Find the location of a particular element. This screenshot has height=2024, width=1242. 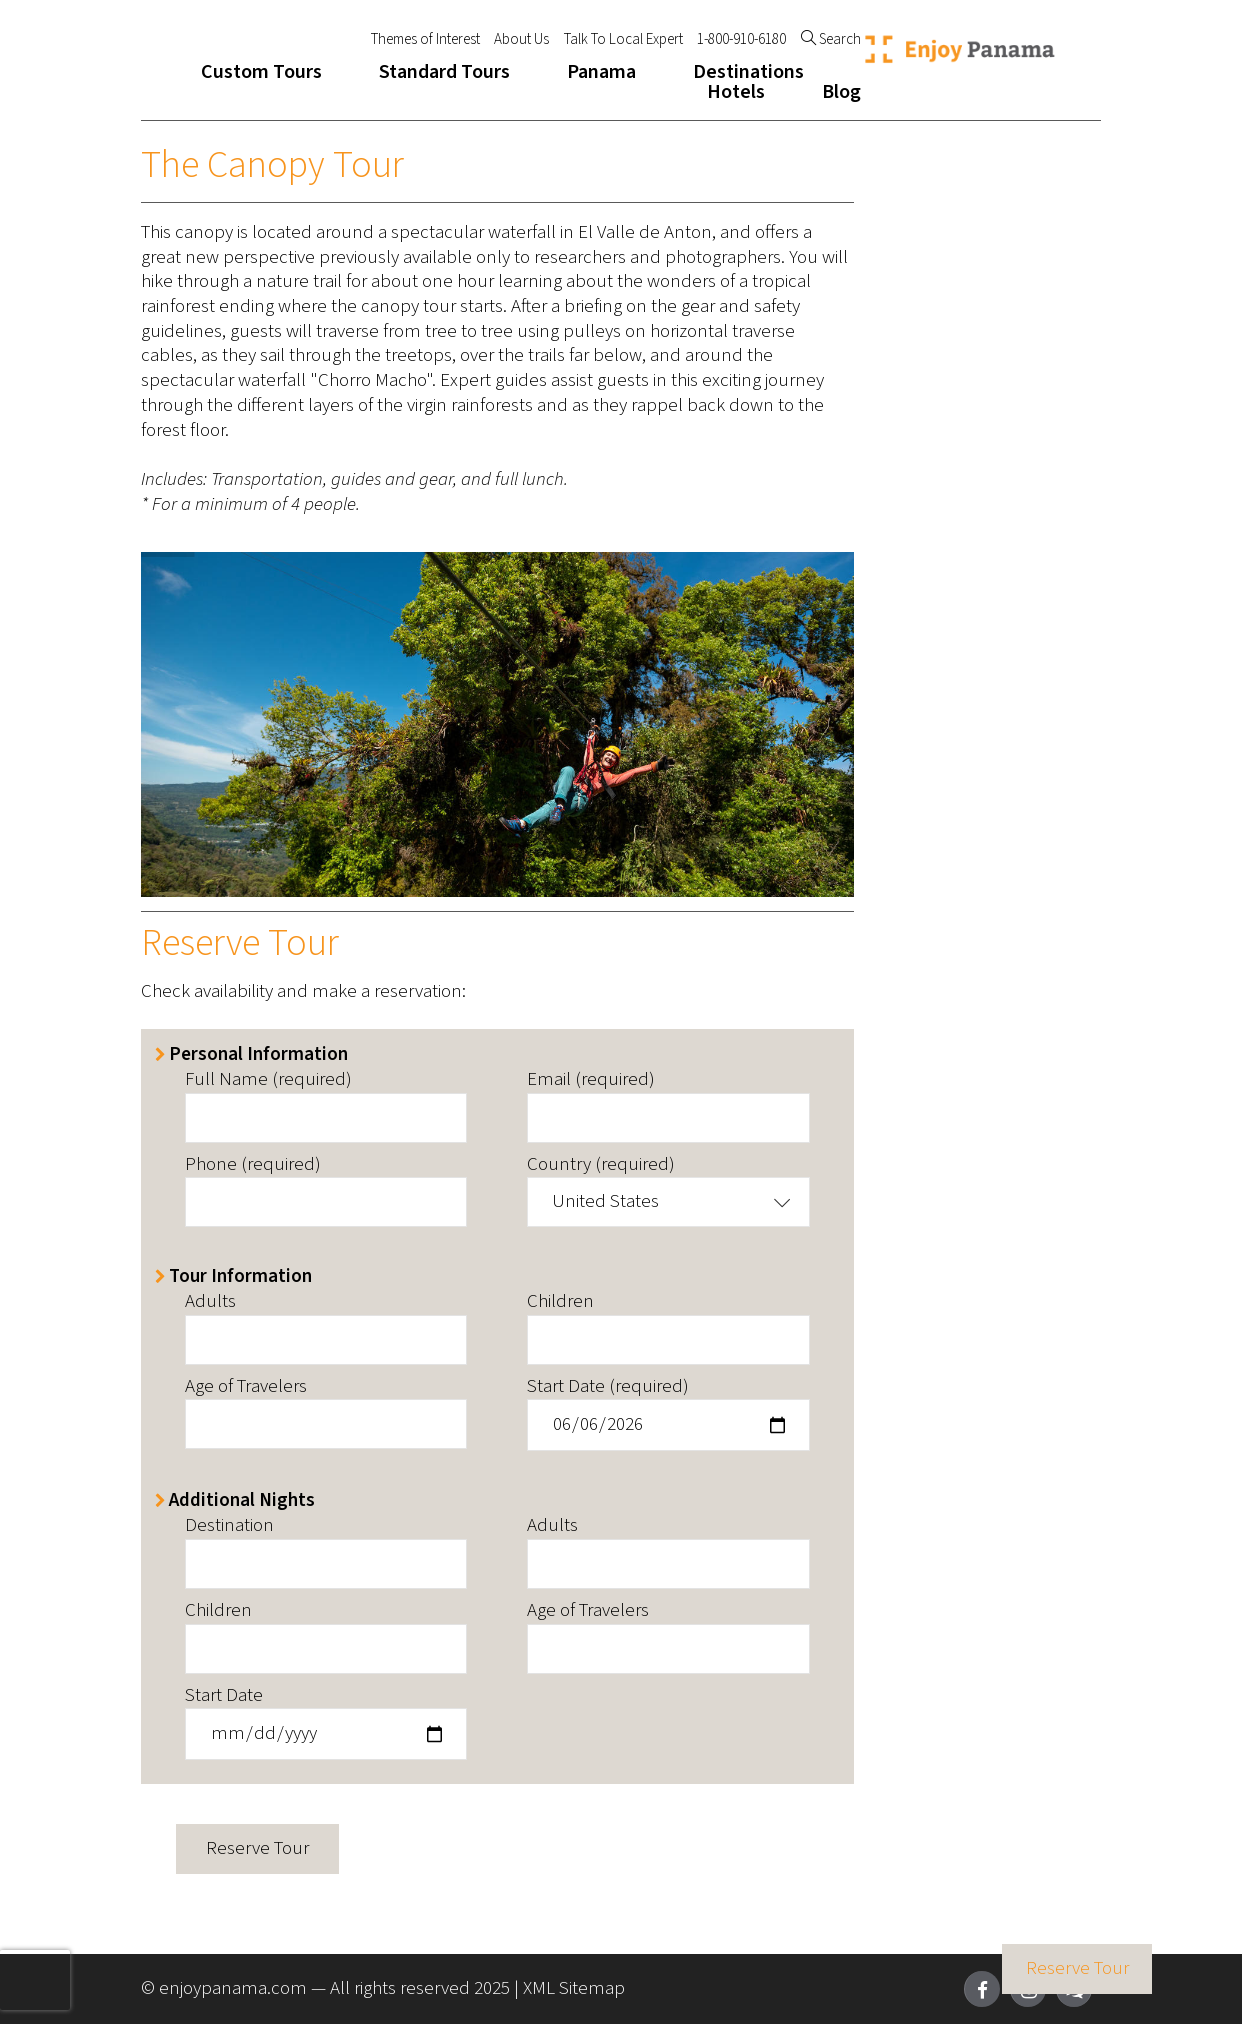

Email (required) is located at coordinates (591, 1080).